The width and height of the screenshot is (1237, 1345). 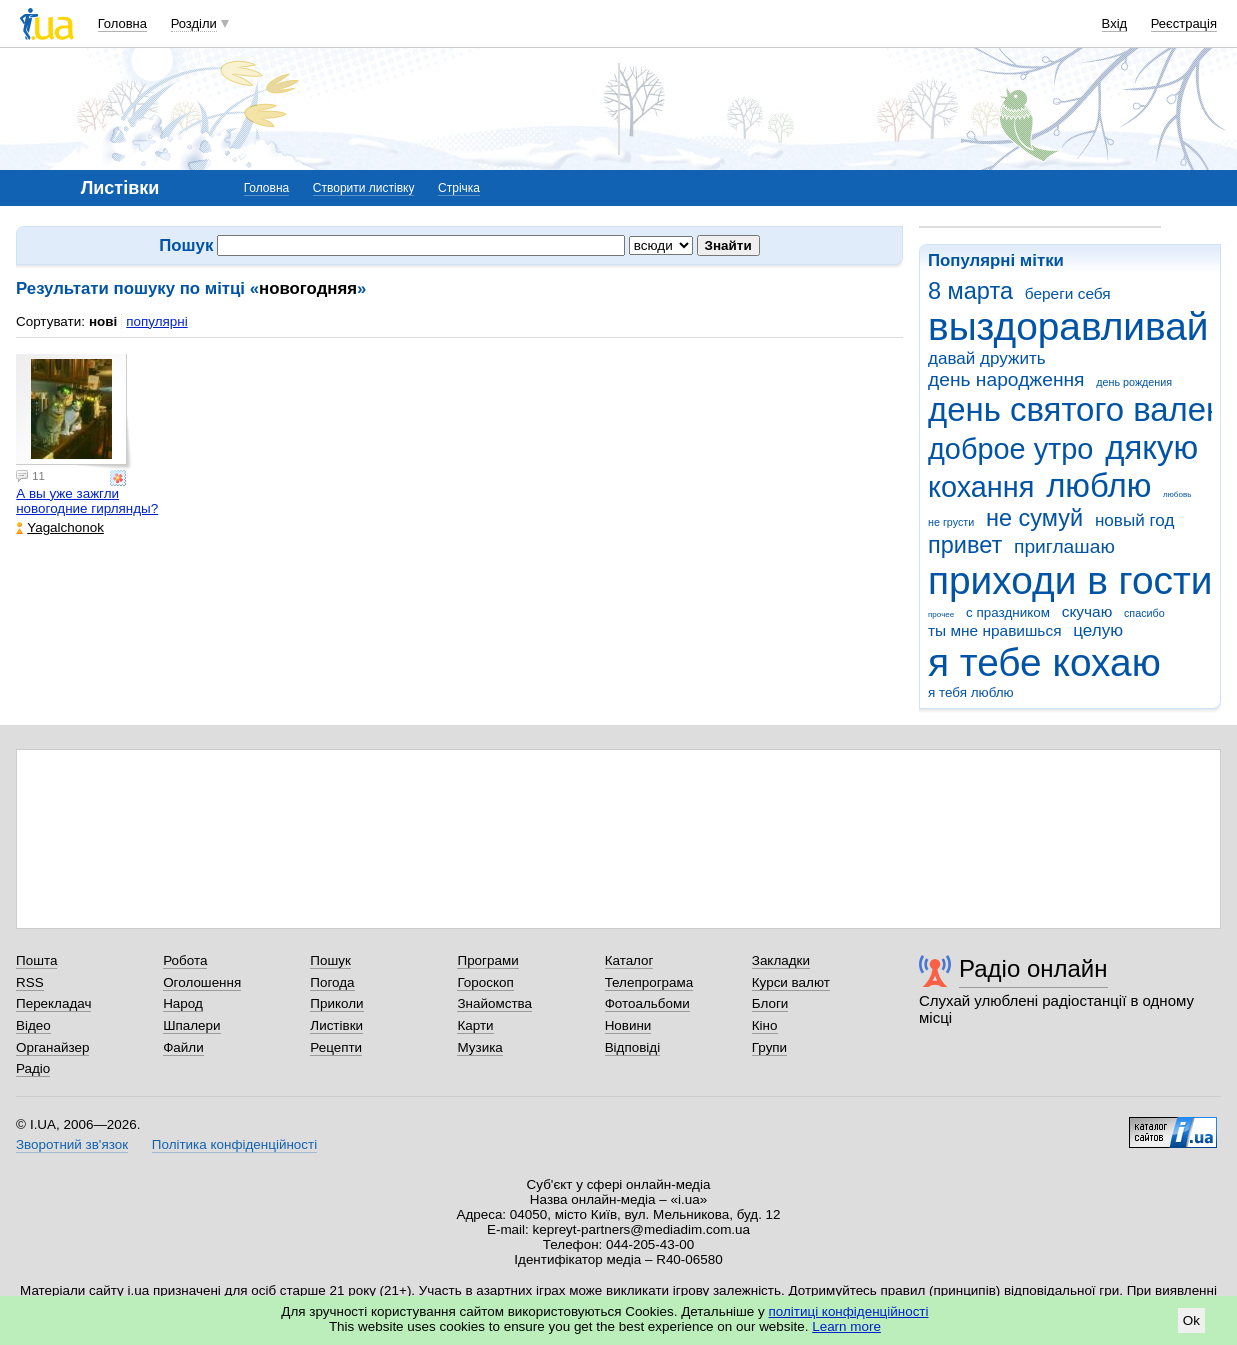 I want to click on приглашаю, so click(x=1064, y=546).